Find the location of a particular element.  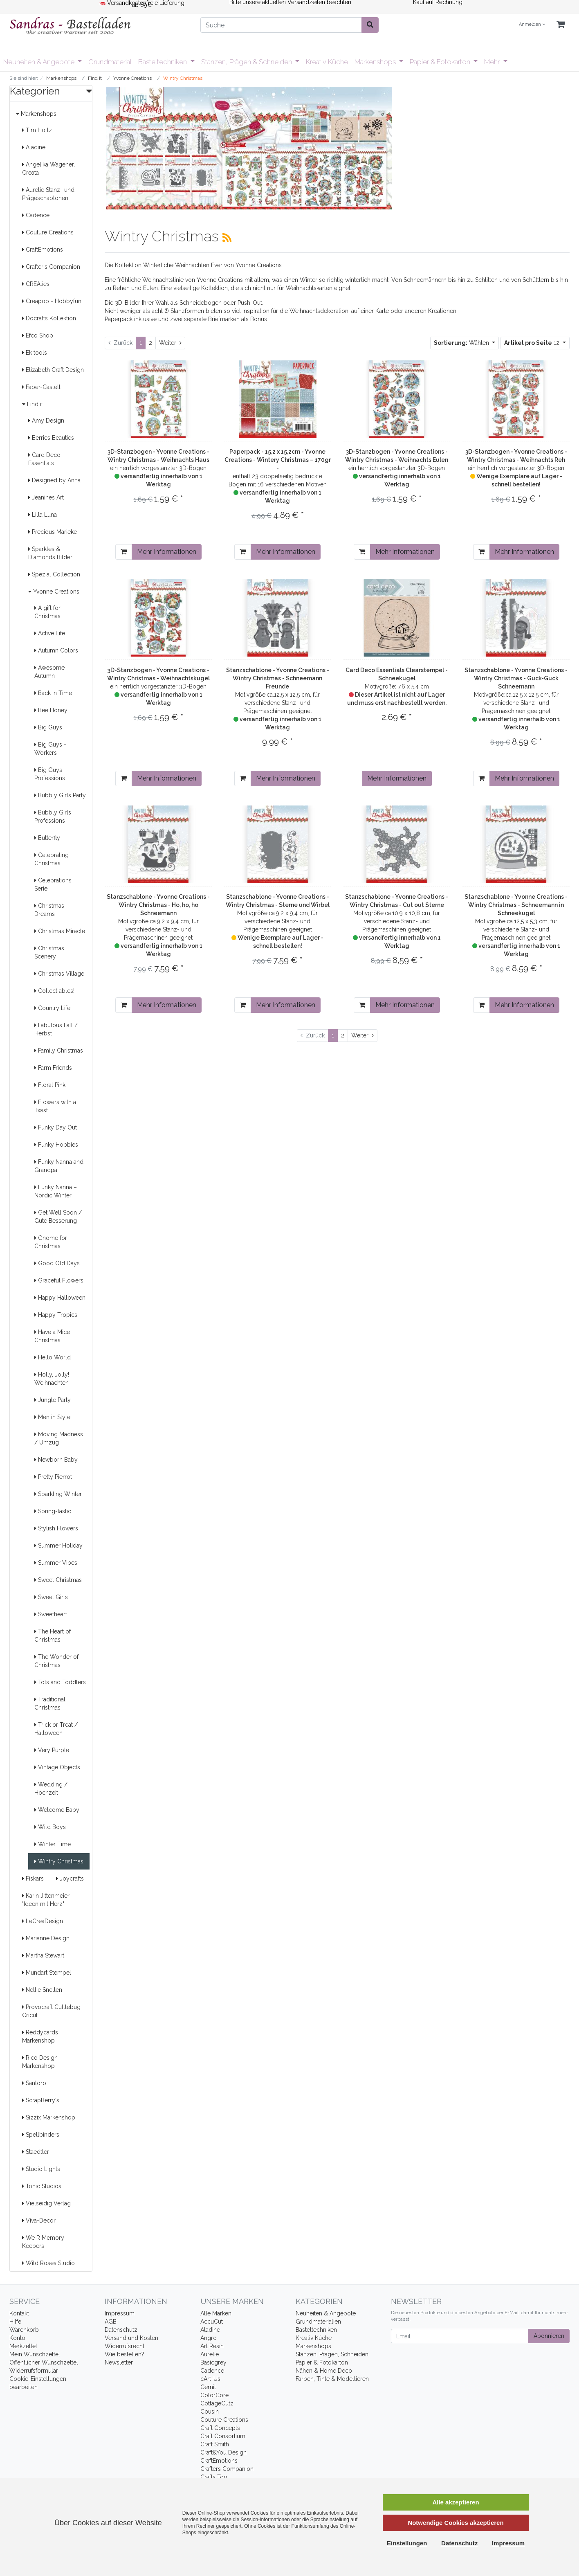

Papier & Fotokarton is located at coordinates (441, 62).